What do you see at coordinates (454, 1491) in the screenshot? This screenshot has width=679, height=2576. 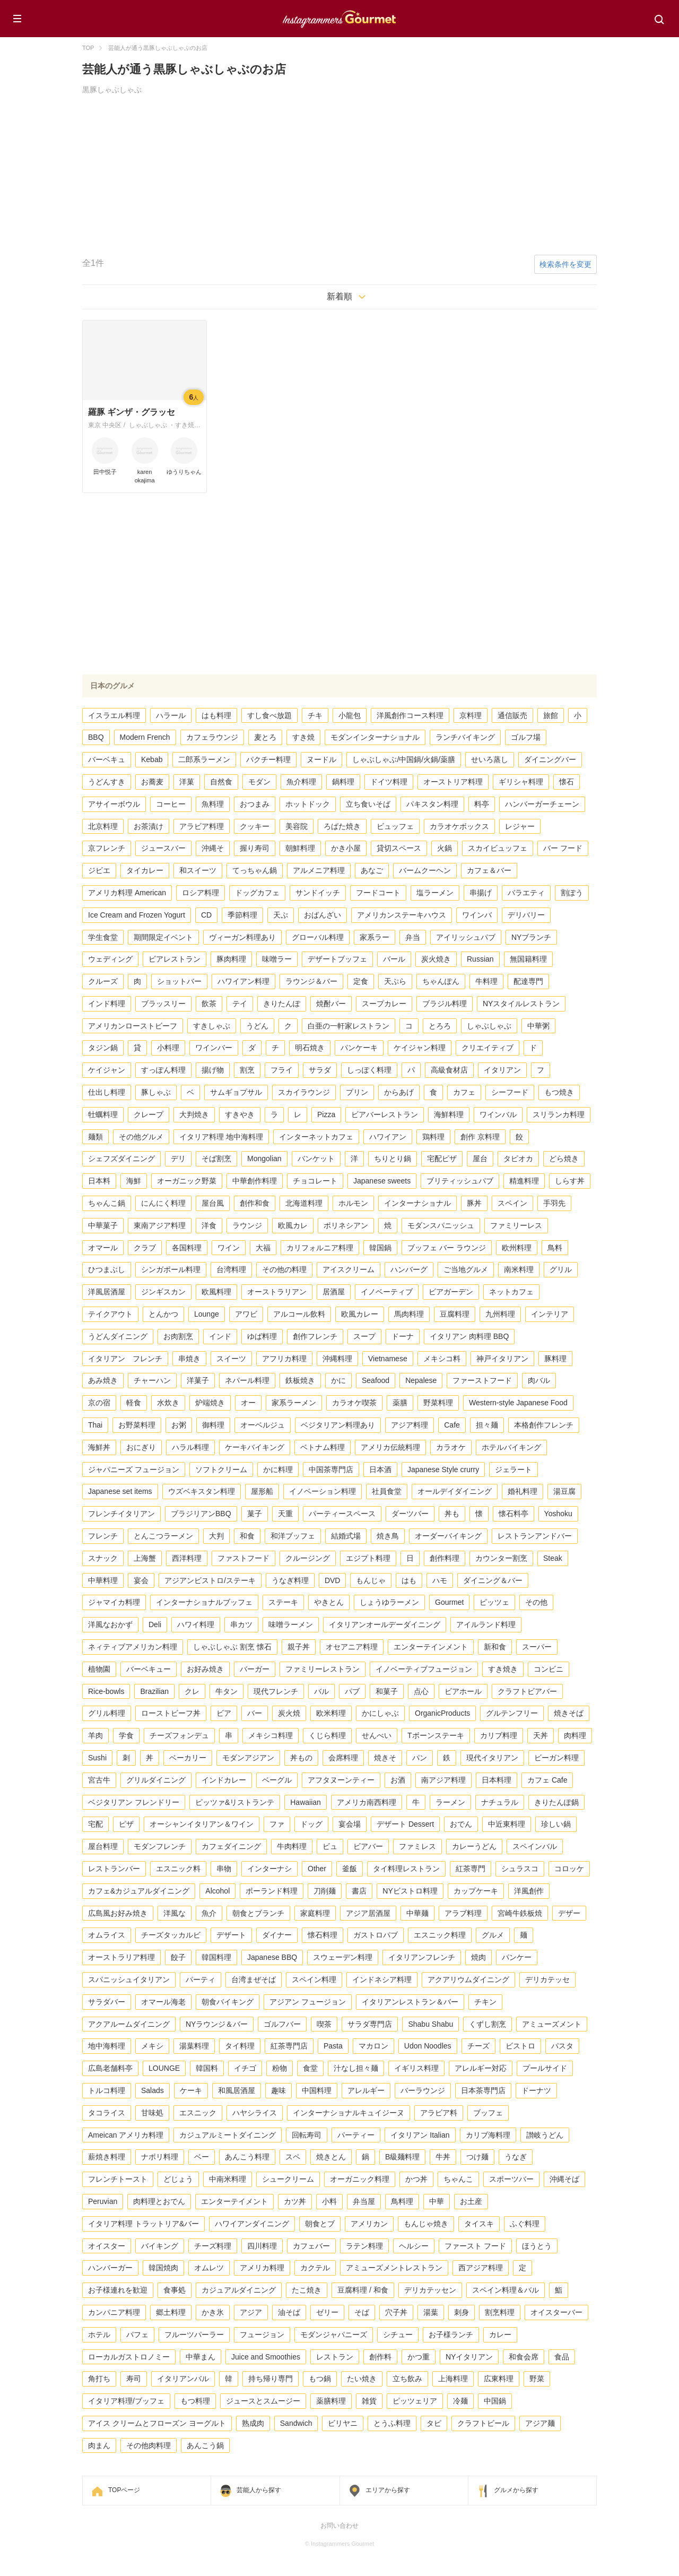 I see `オールデイダイニング` at bounding box center [454, 1491].